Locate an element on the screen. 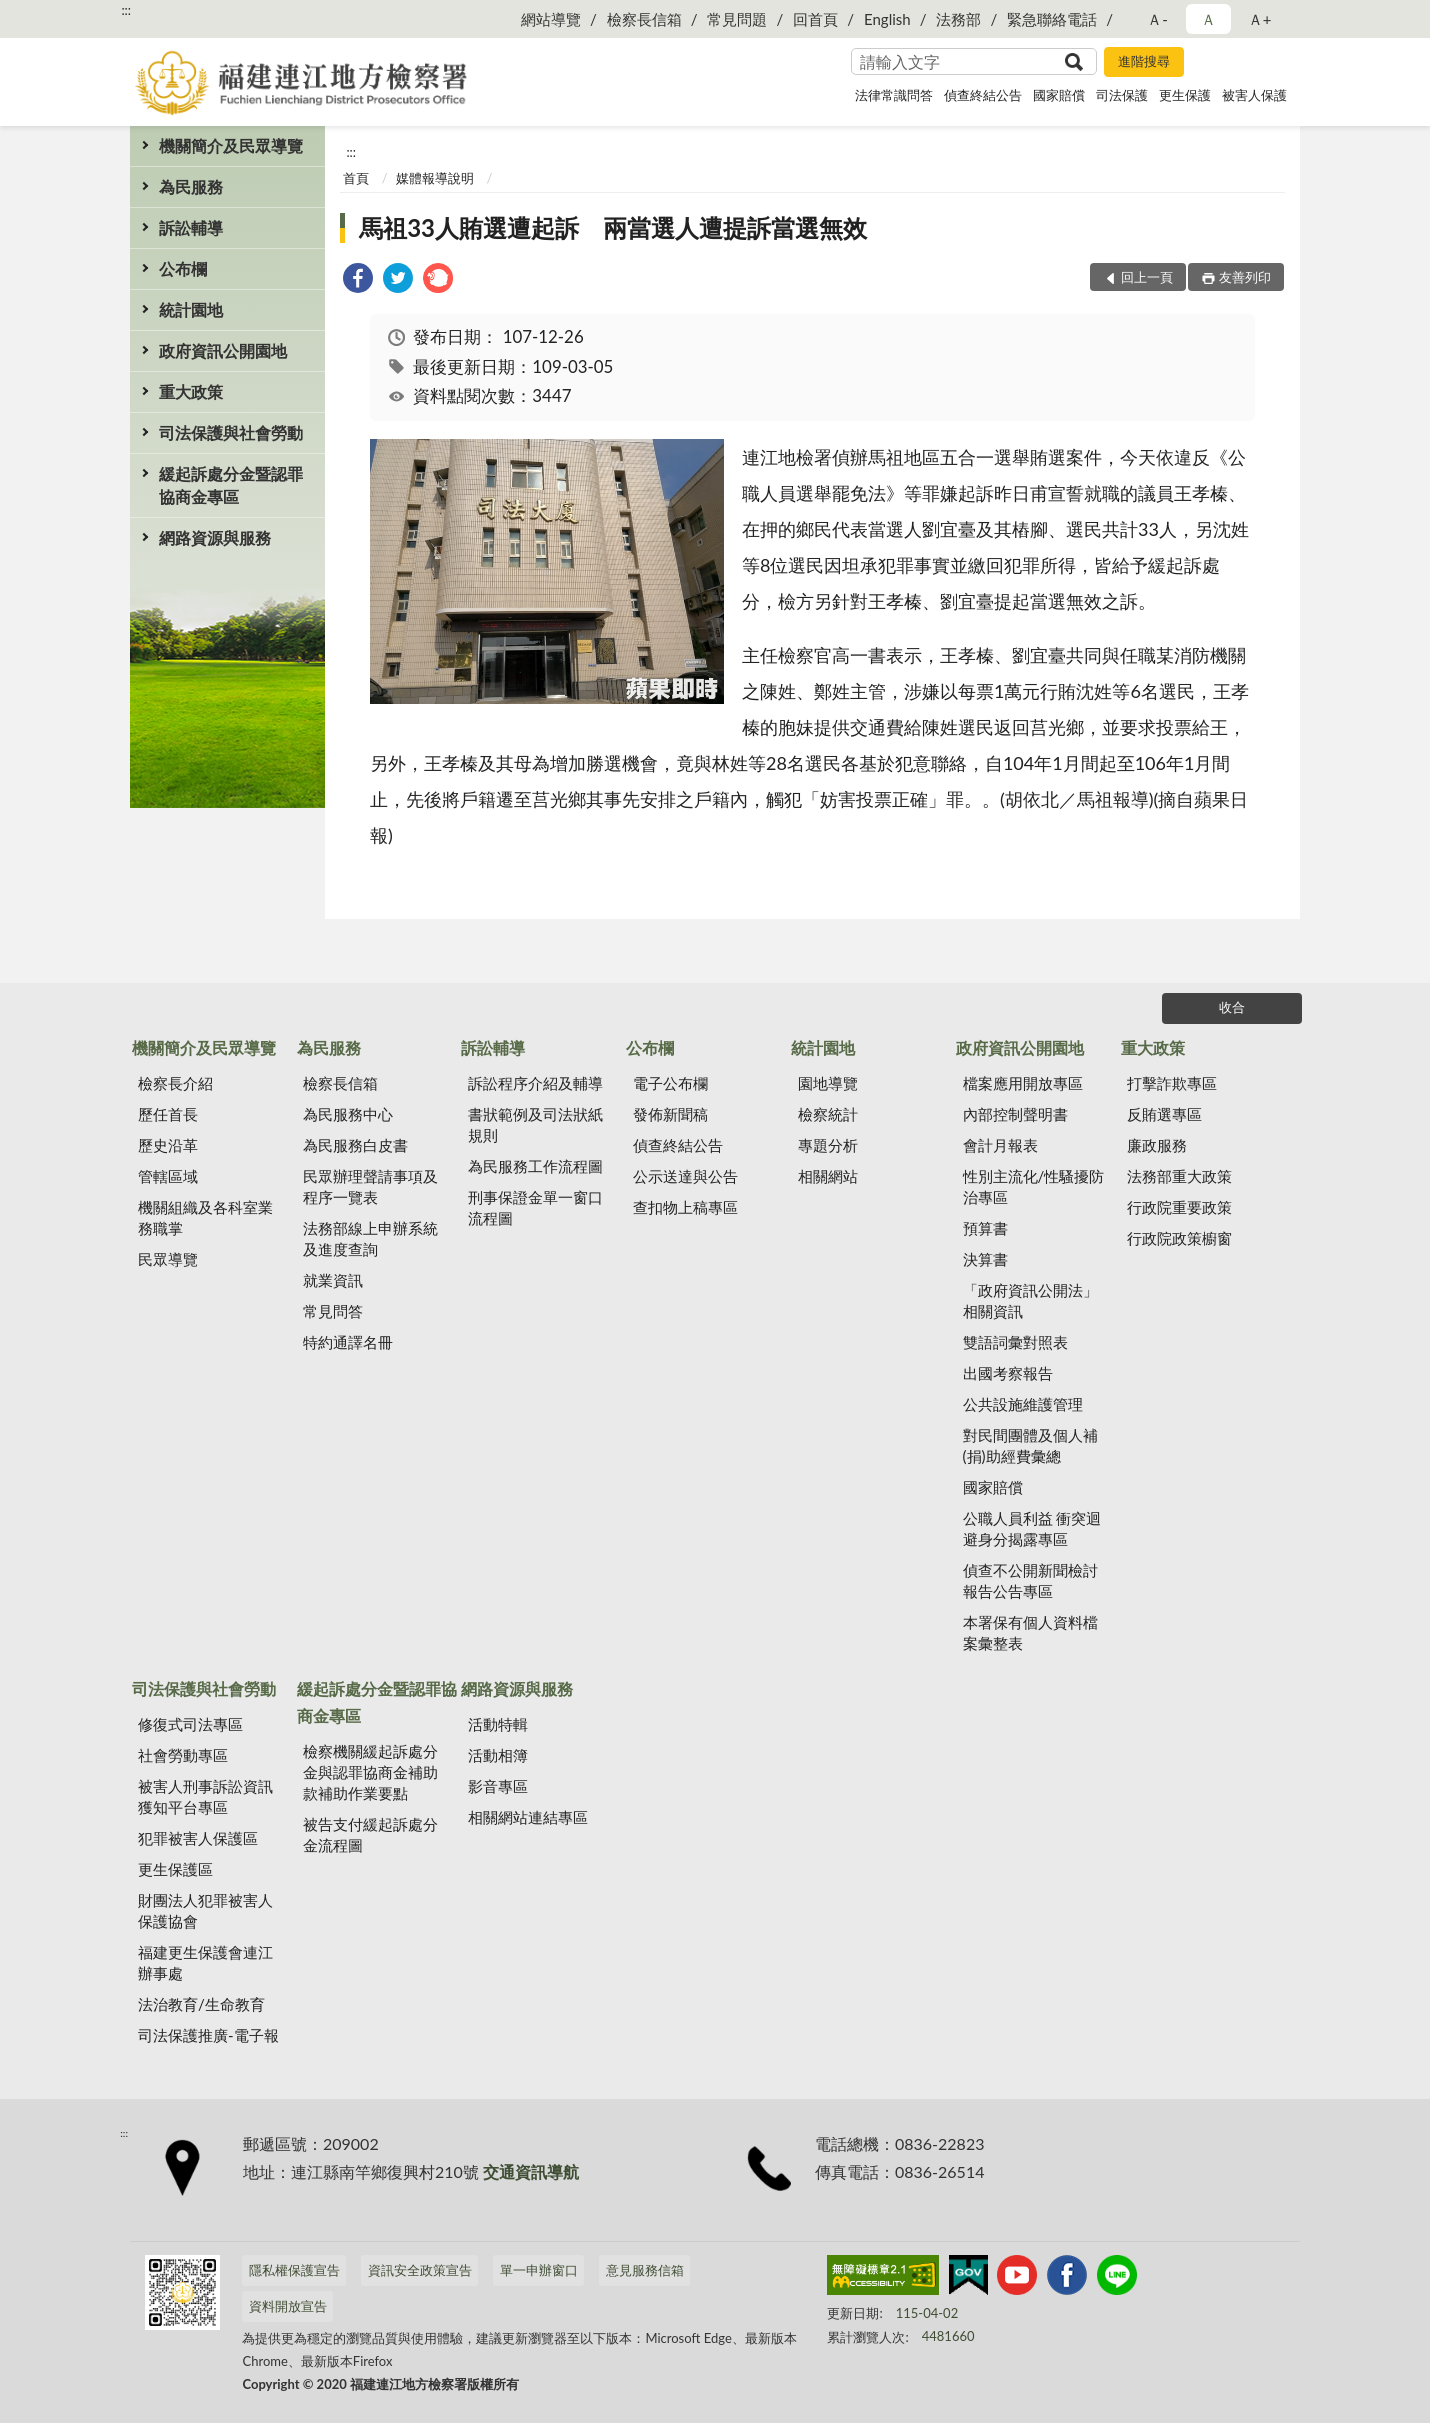 This screenshot has height=2423, width=1430. 公職人員利益 衝突迴避身分揭露專區 is located at coordinates (1032, 1528).